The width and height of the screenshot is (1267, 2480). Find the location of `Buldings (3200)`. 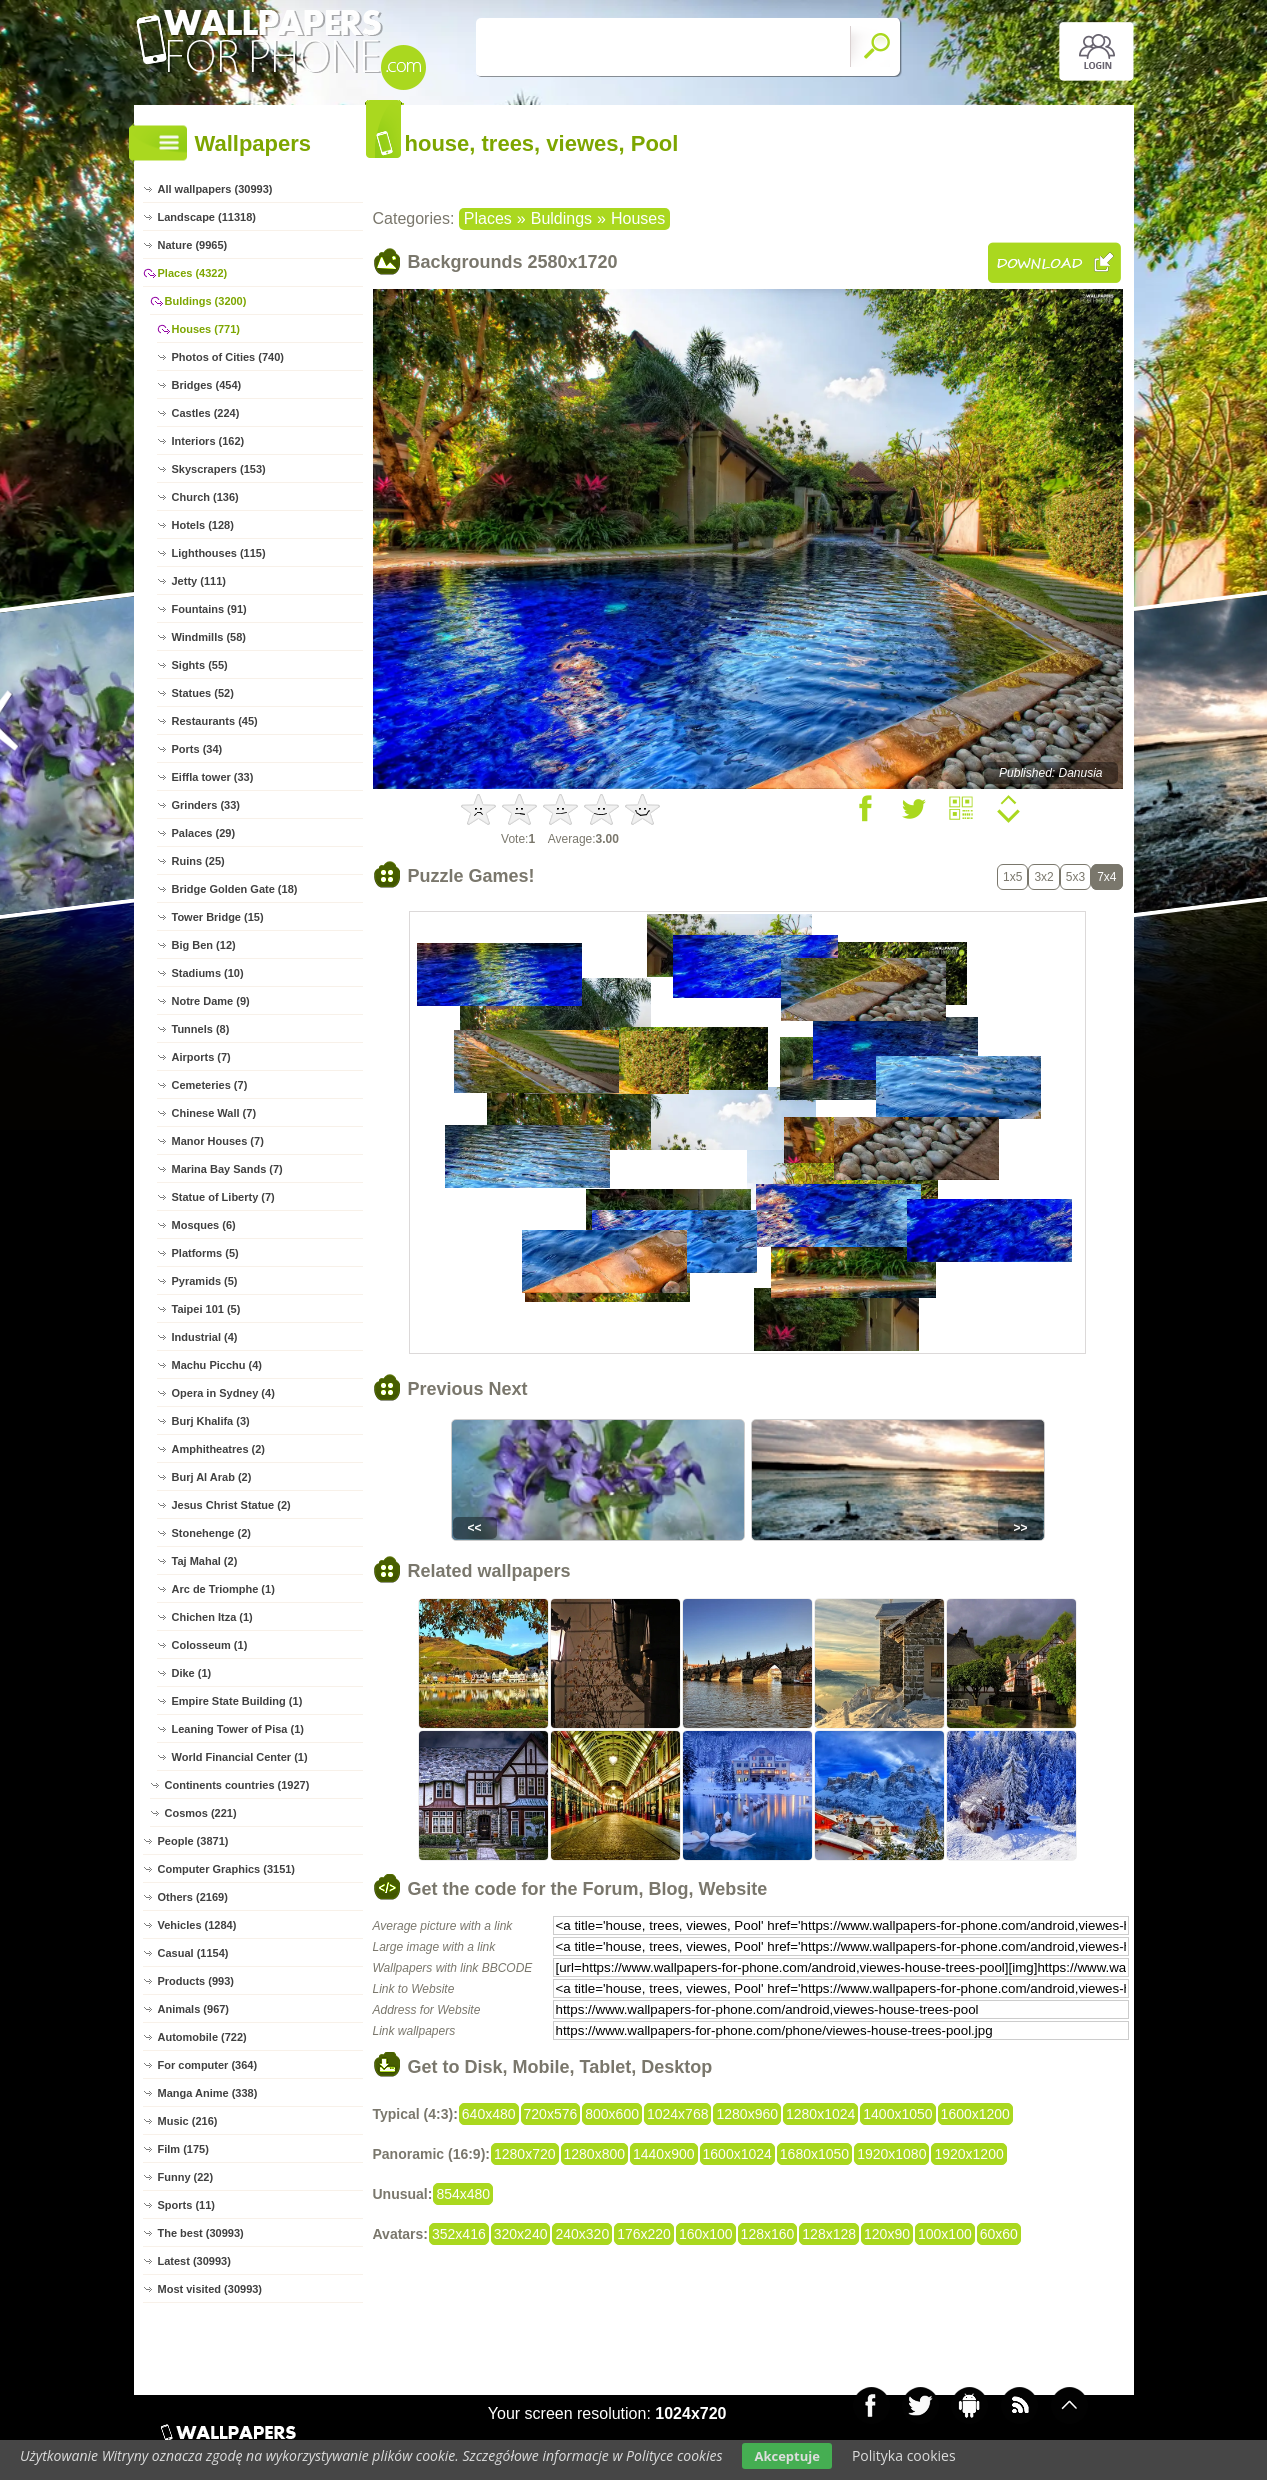

Buldings (3200) is located at coordinates (206, 301).